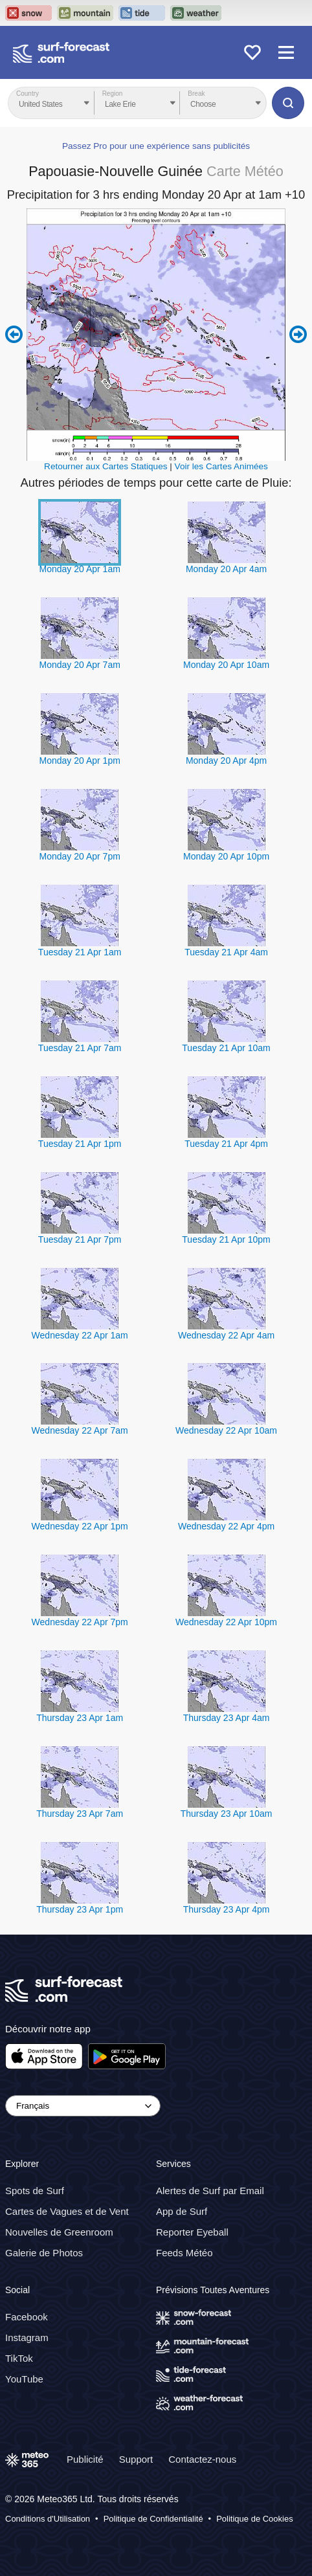 This screenshot has height=2576, width=312. I want to click on Wednesday 22 Apr 7pm, so click(80, 1622).